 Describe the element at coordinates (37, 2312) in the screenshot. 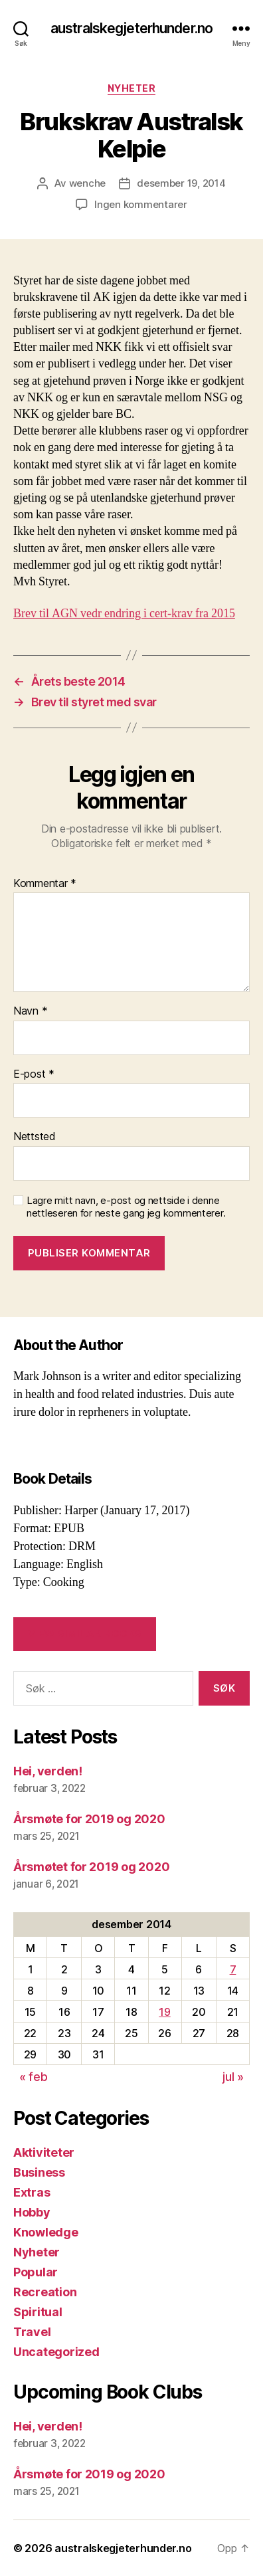

I see `Spiritual` at that location.